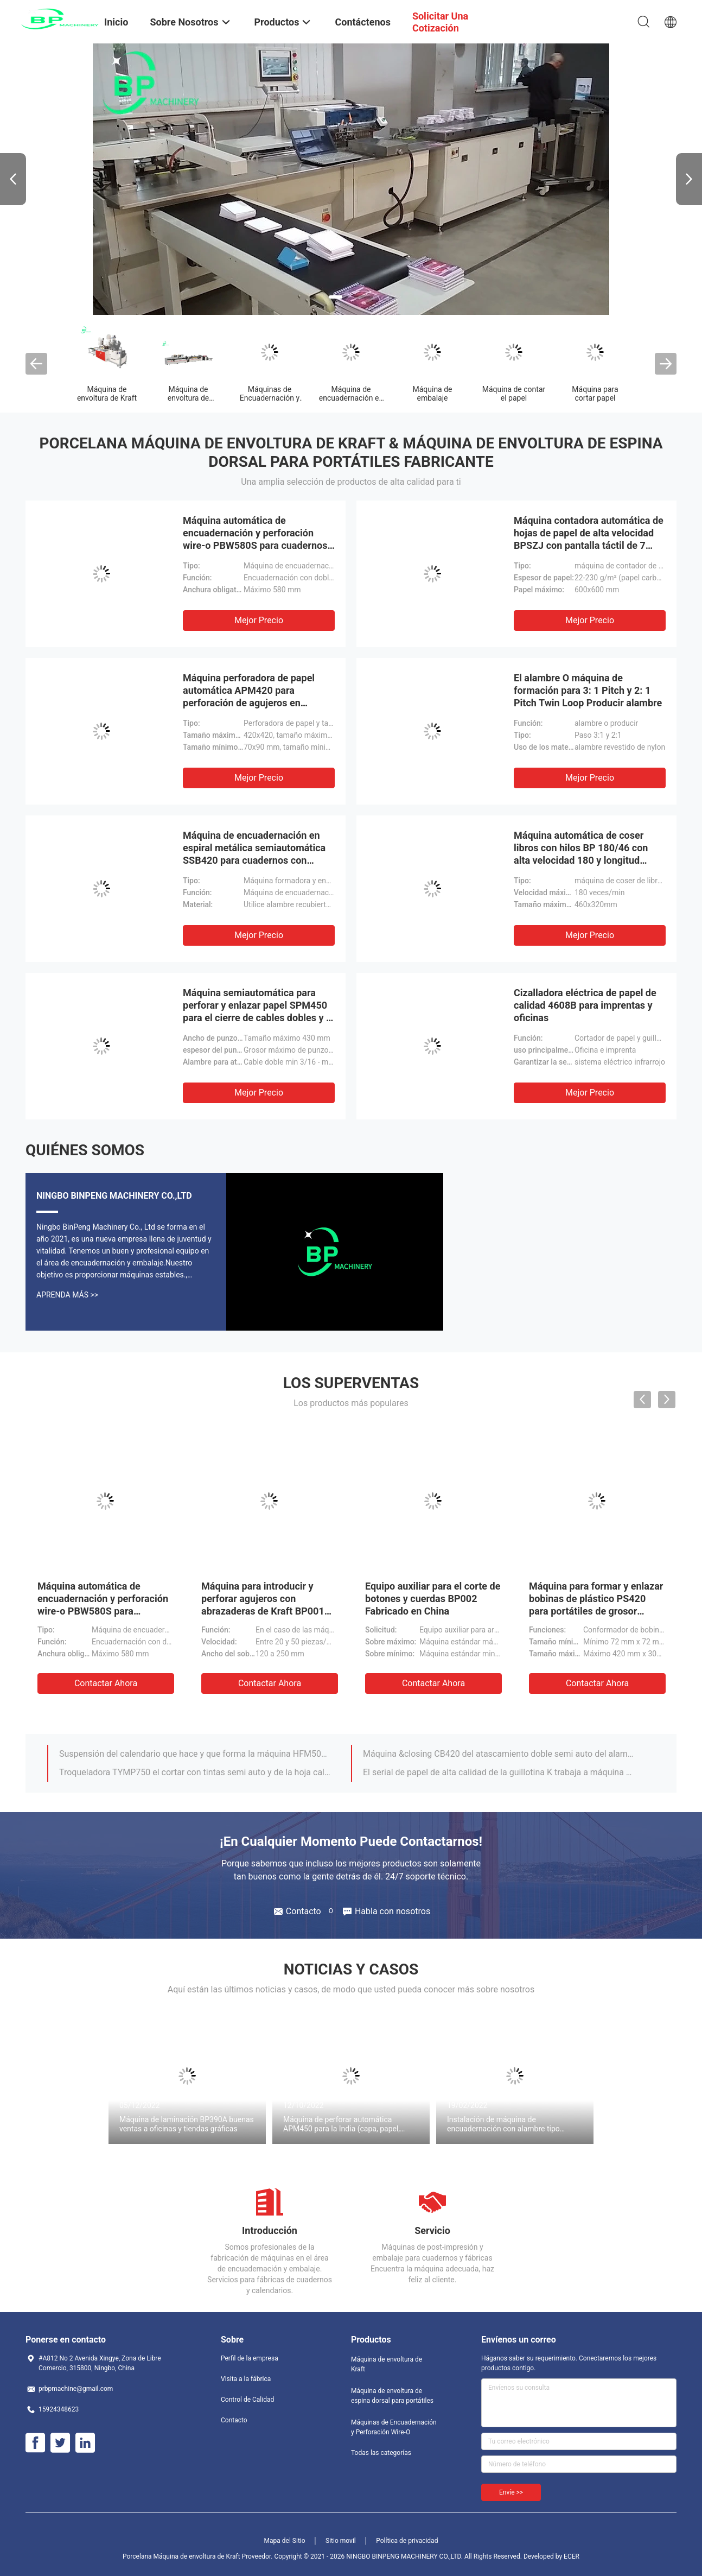 Image resolution: width=702 pixels, height=2576 pixels. Describe the element at coordinates (341, 2541) in the screenshot. I see `Sitio movil` at that location.